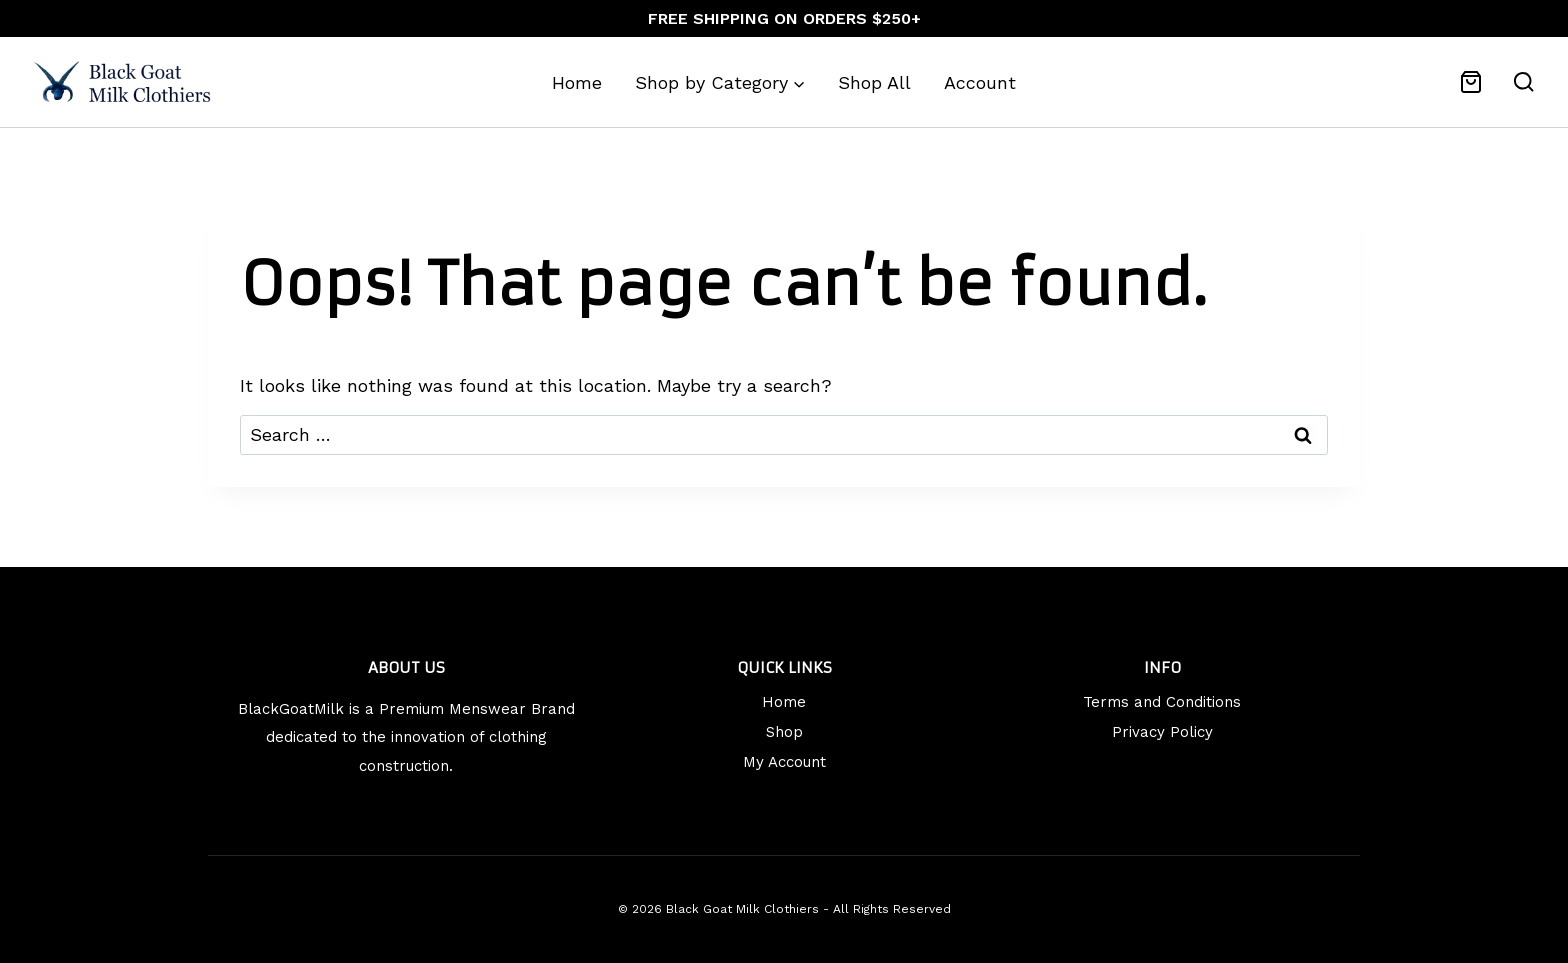  What do you see at coordinates (1162, 732) in the screenshot?
I see `Privacy Policy` at bounding box center [1162, 732].